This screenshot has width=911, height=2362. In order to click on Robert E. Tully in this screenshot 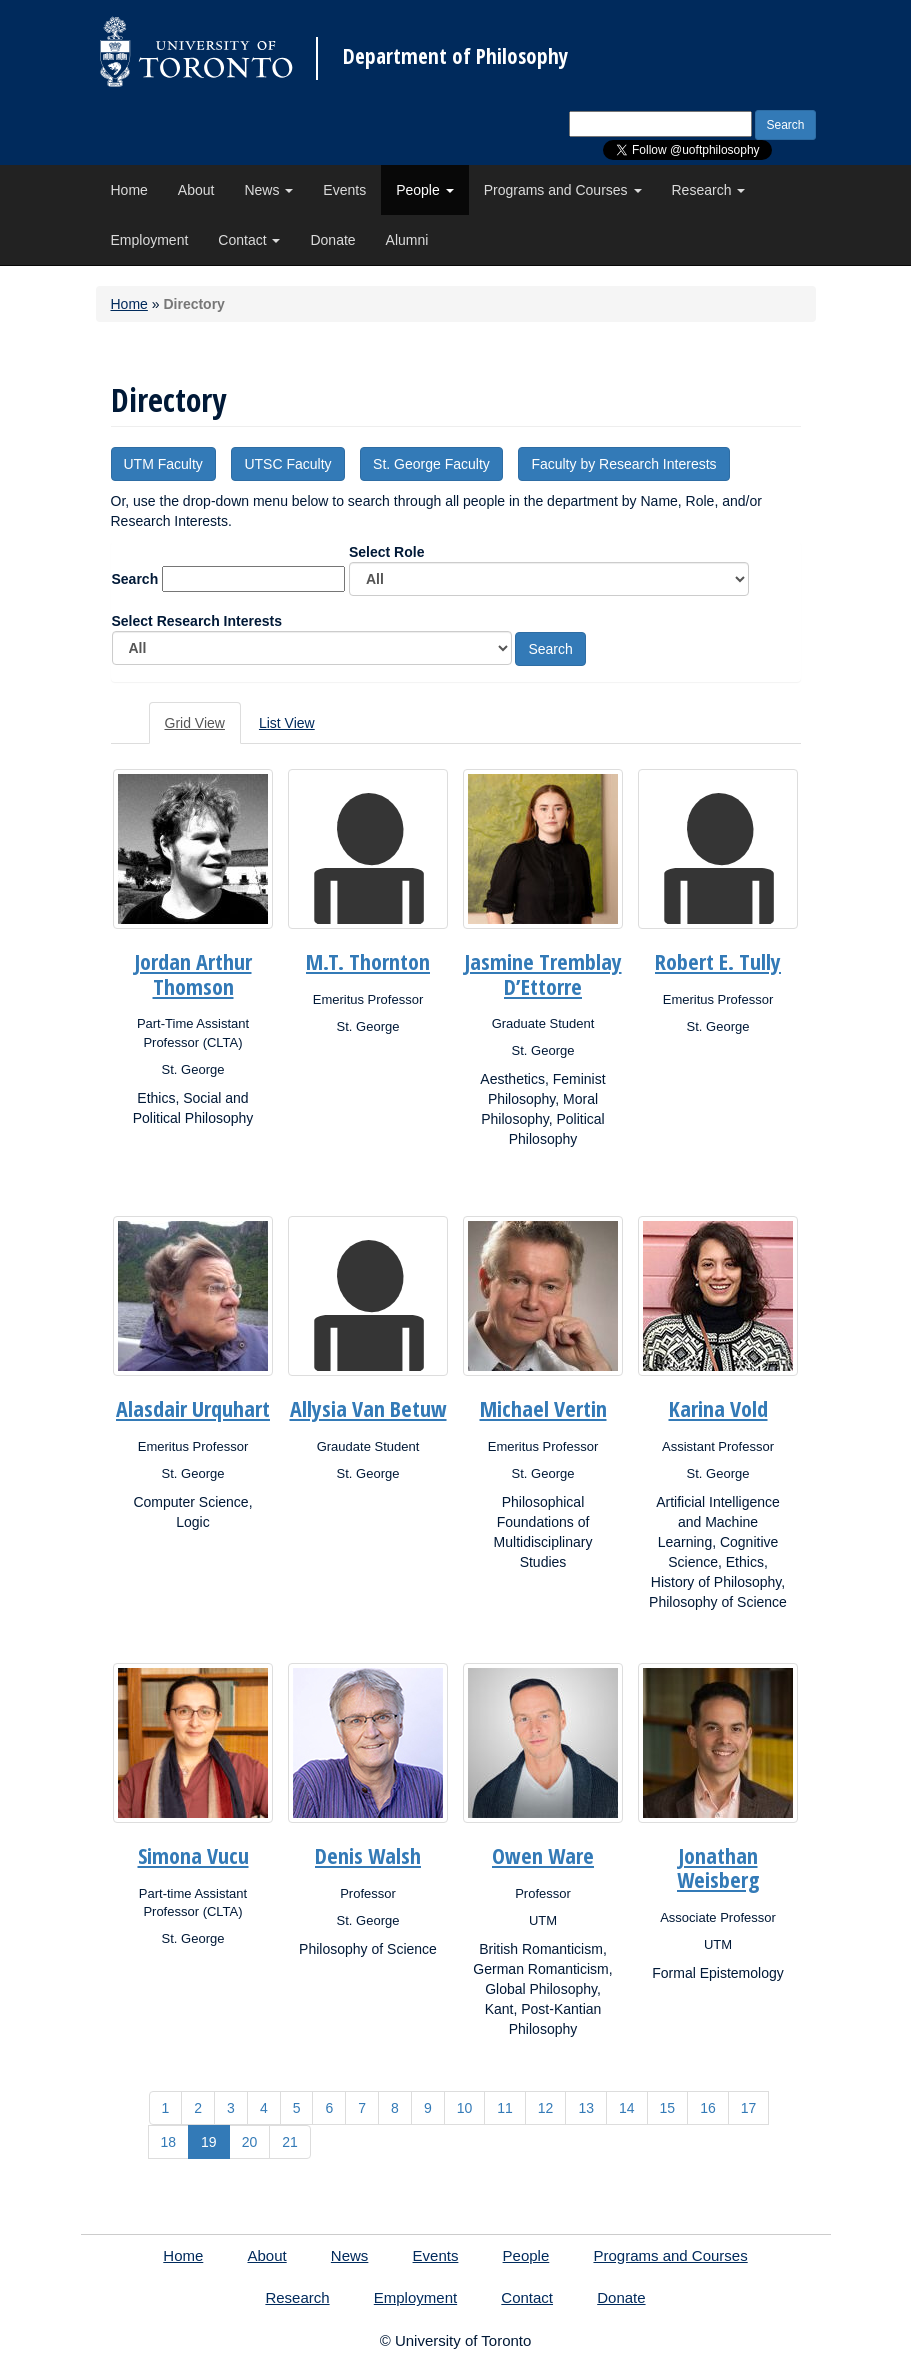, I will do `click(718, 961)`.